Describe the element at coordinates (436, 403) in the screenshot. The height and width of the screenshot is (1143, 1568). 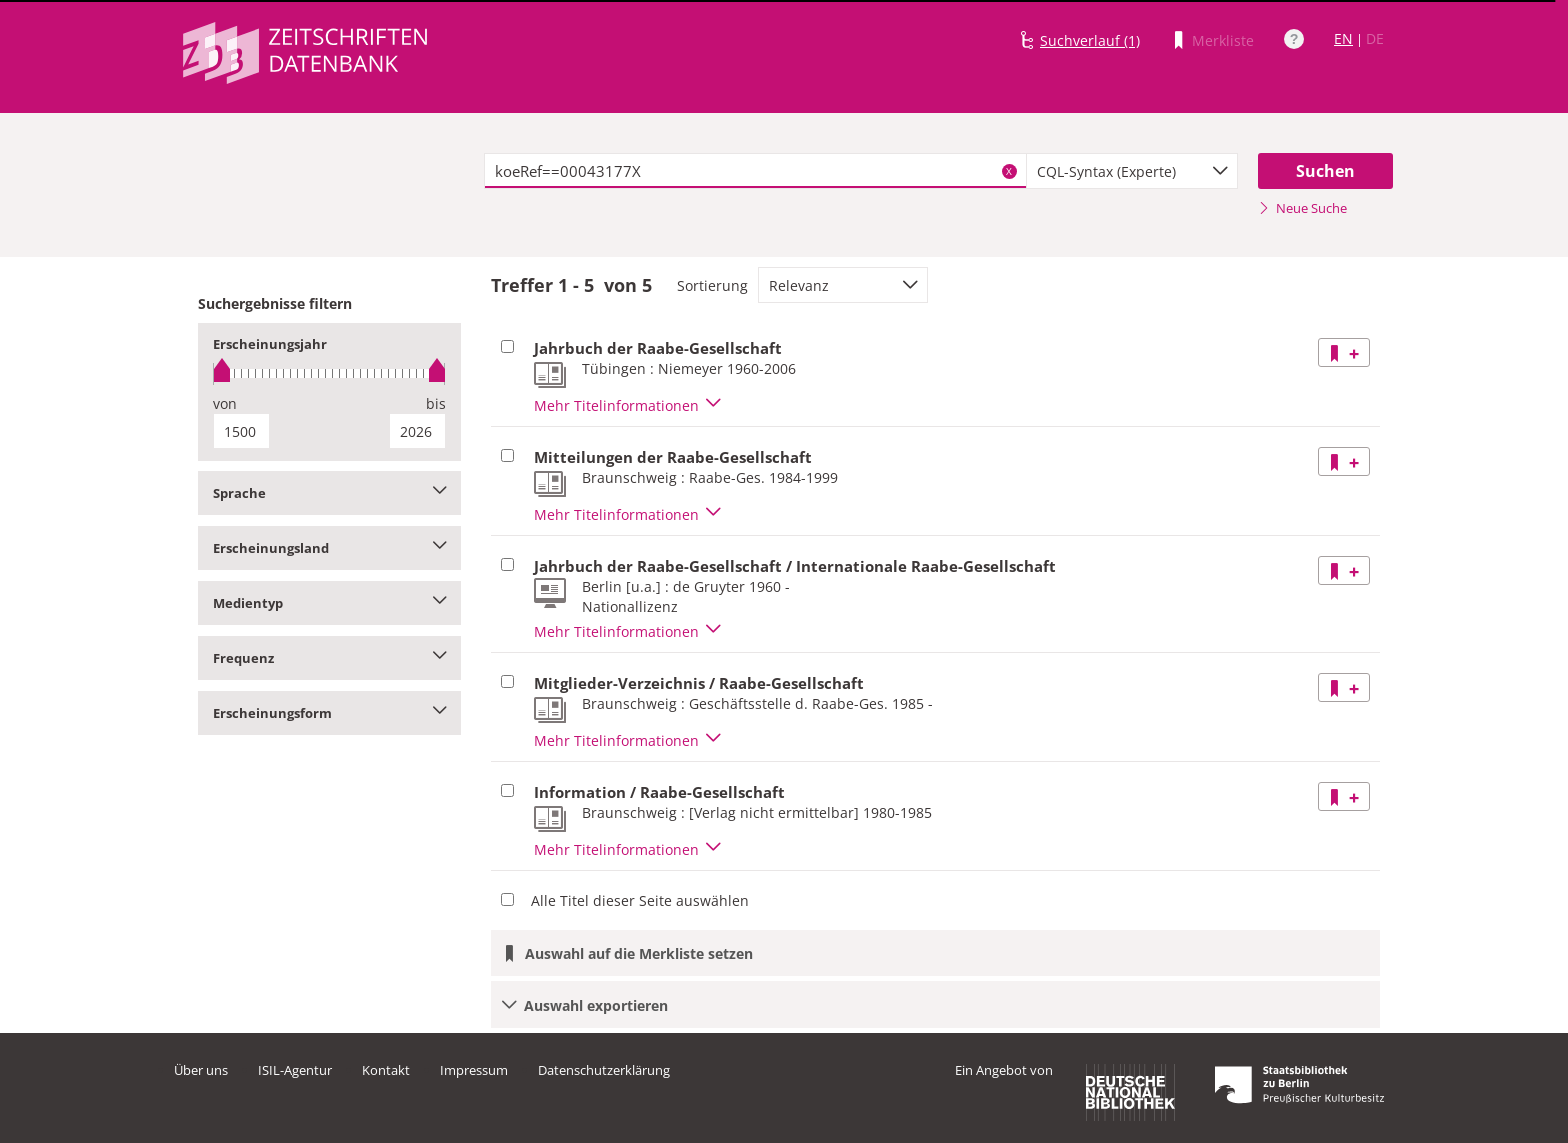
I see `bis` at that location.